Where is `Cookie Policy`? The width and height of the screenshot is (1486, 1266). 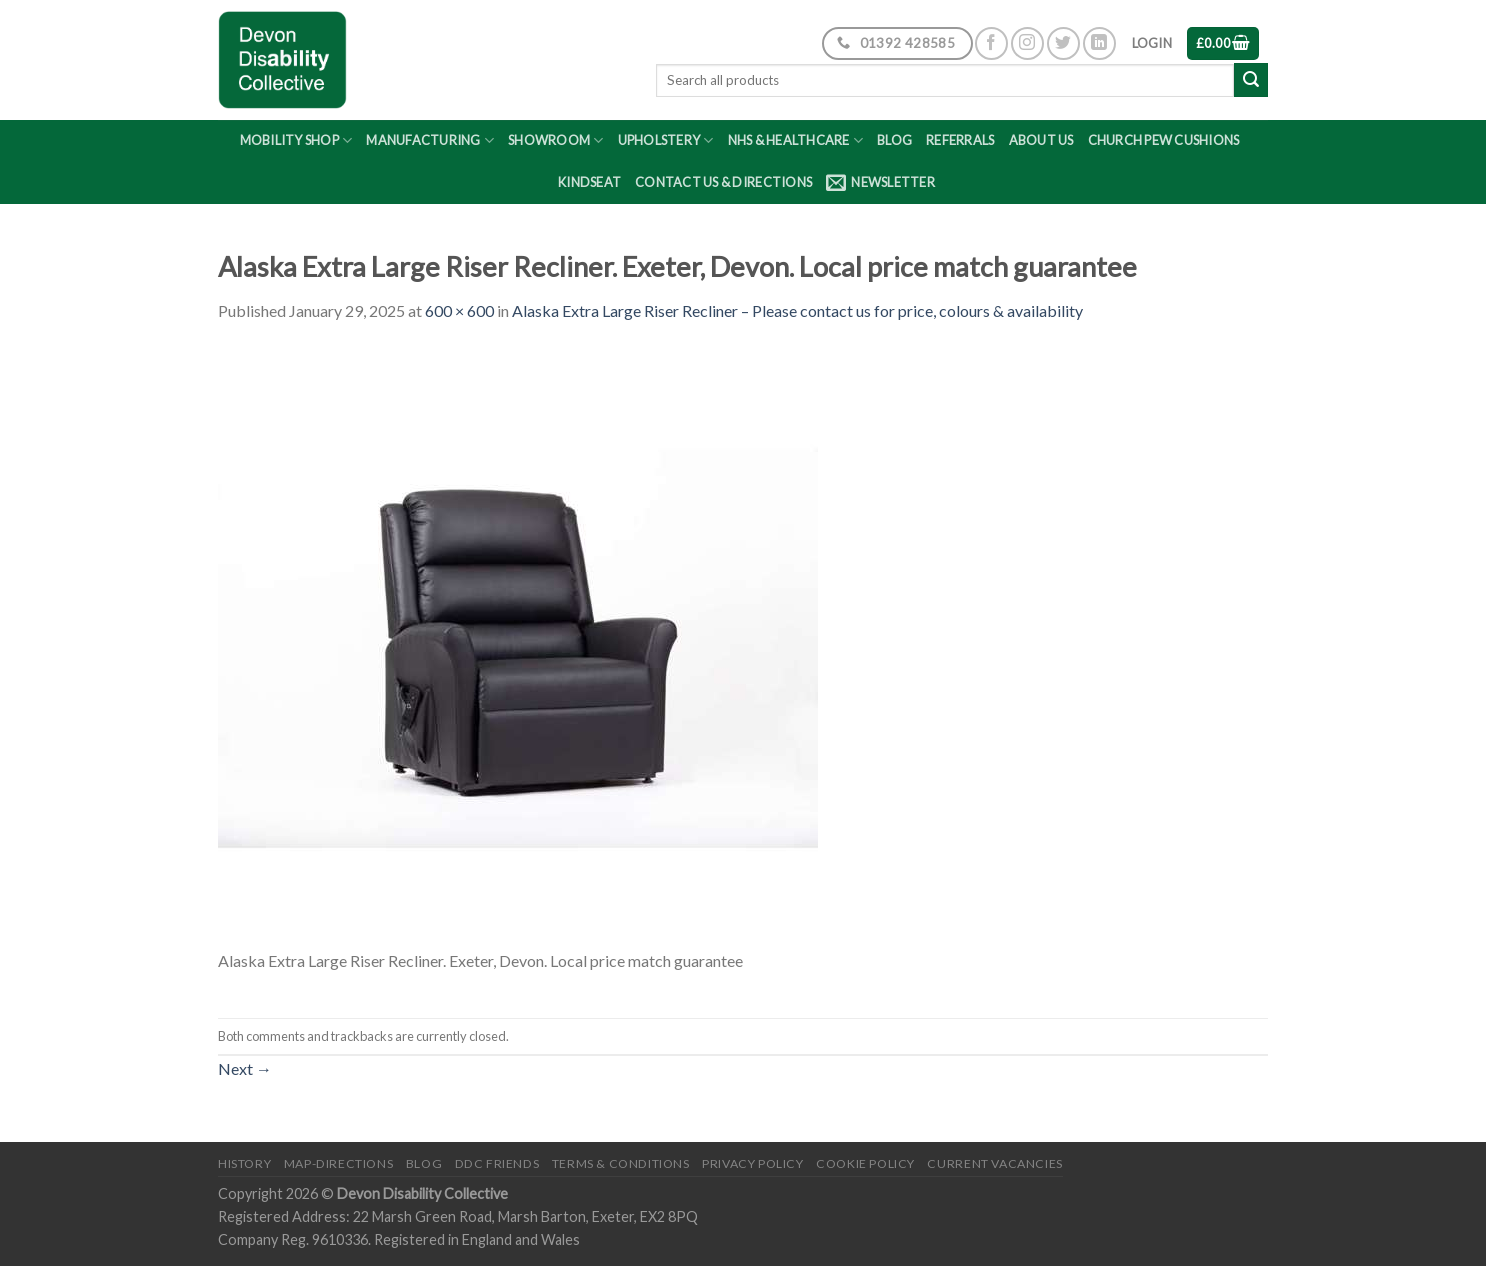
Cookie Policy is located at coordinates (865, 1163).